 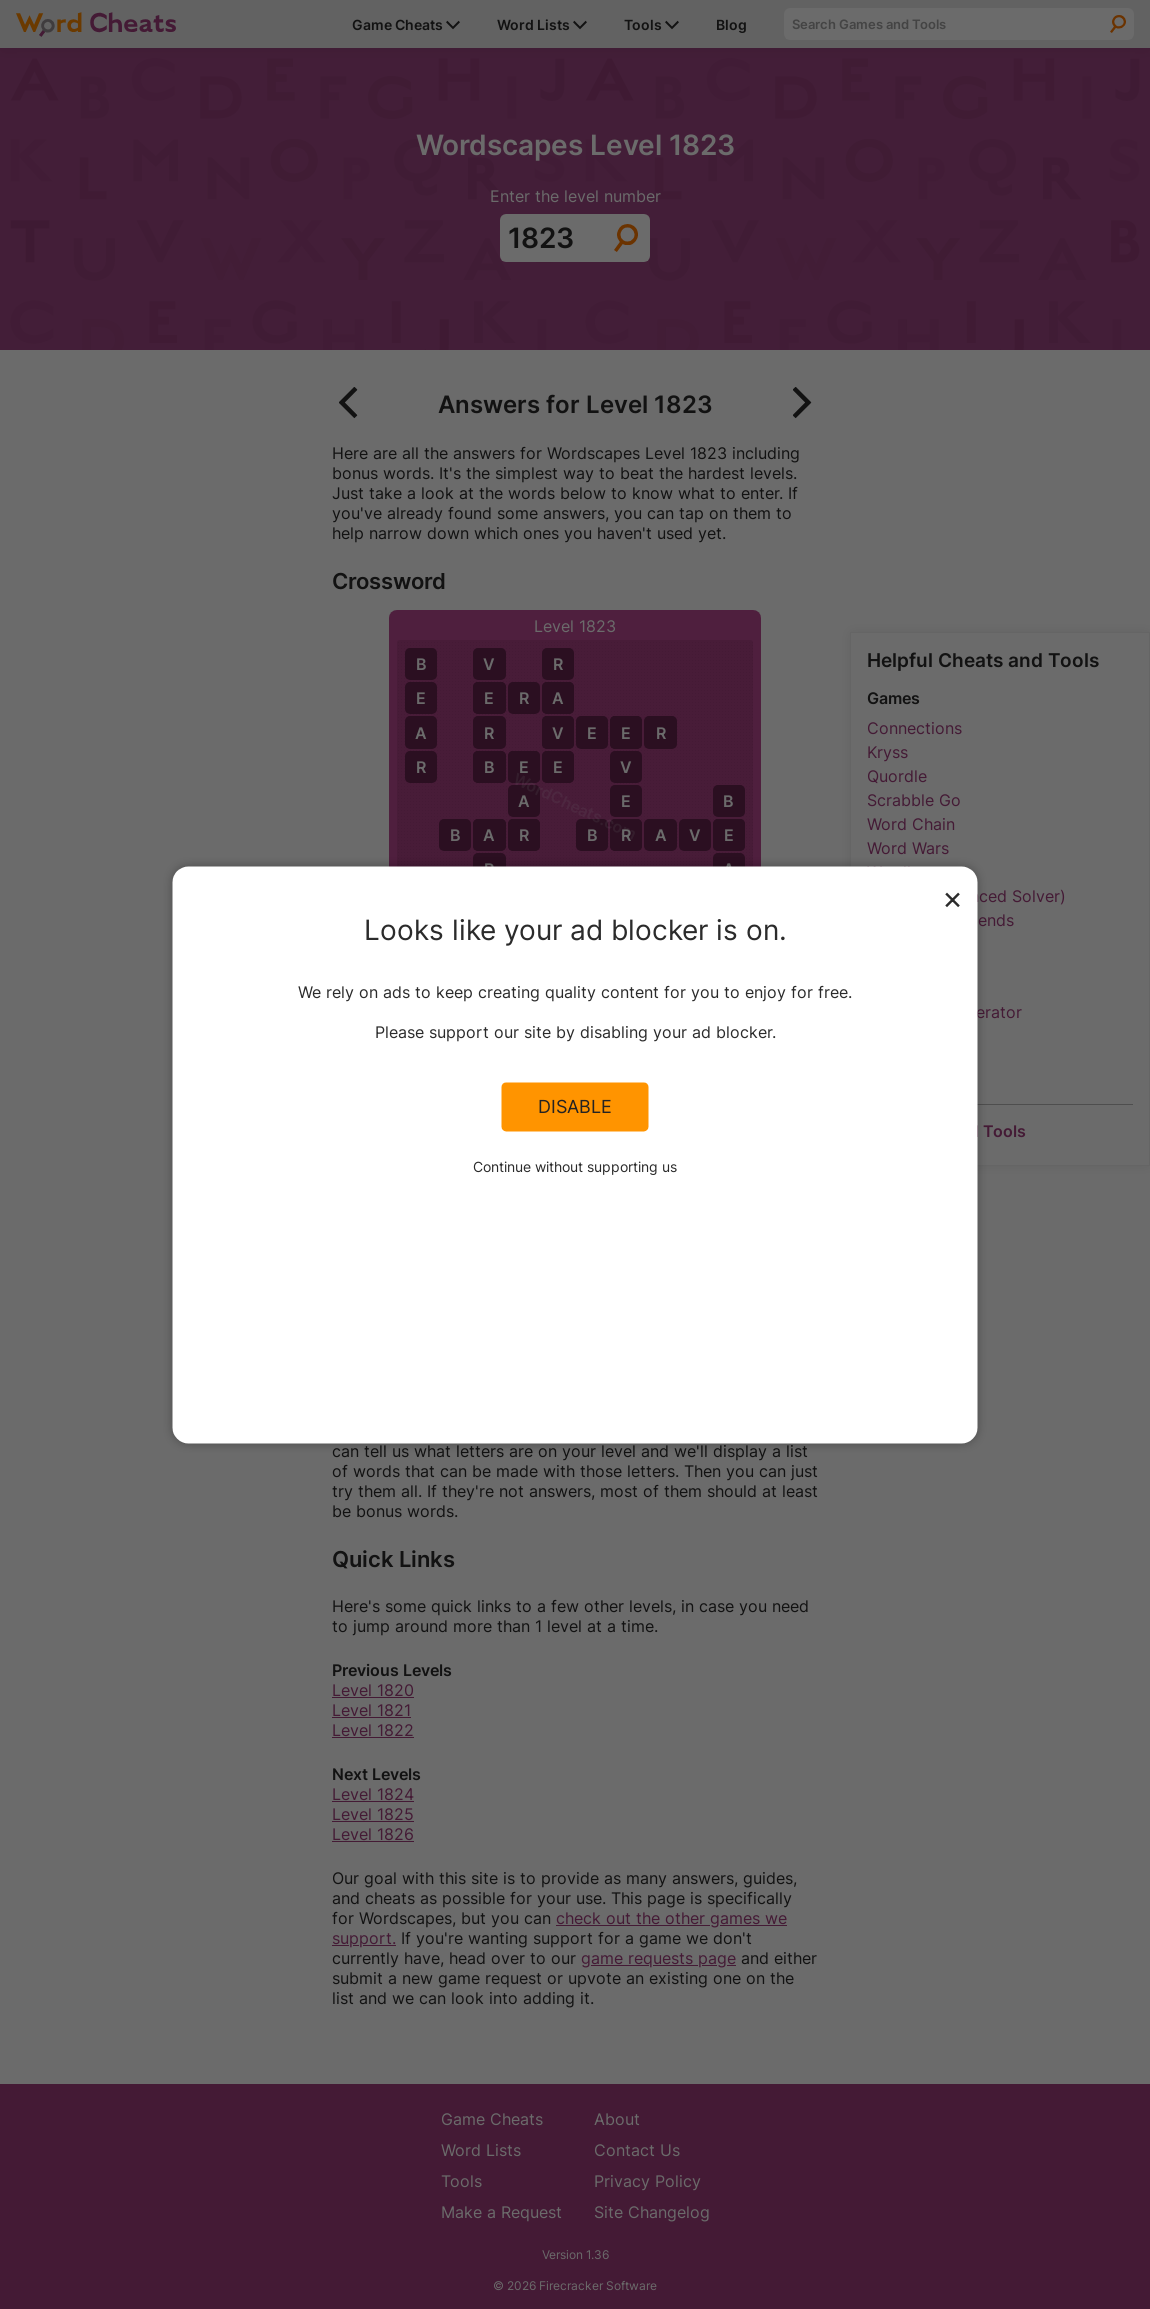 I want to click on Disable, so click(x=575, y=1107).